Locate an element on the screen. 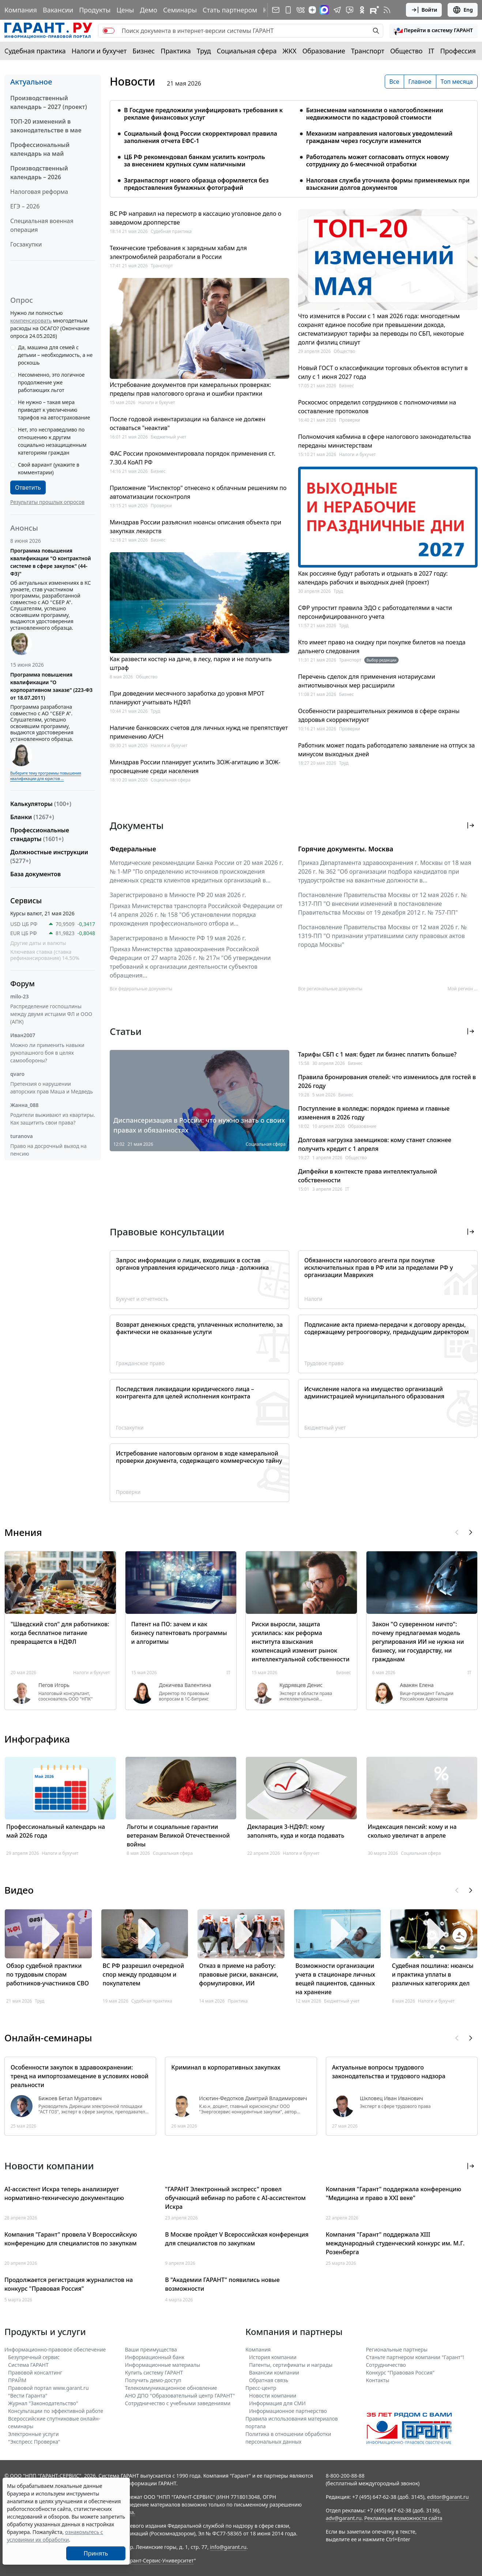  Наличие банковских счетов для личных нужд не препятствует применению АУСН is located at coordinates (199, 732).